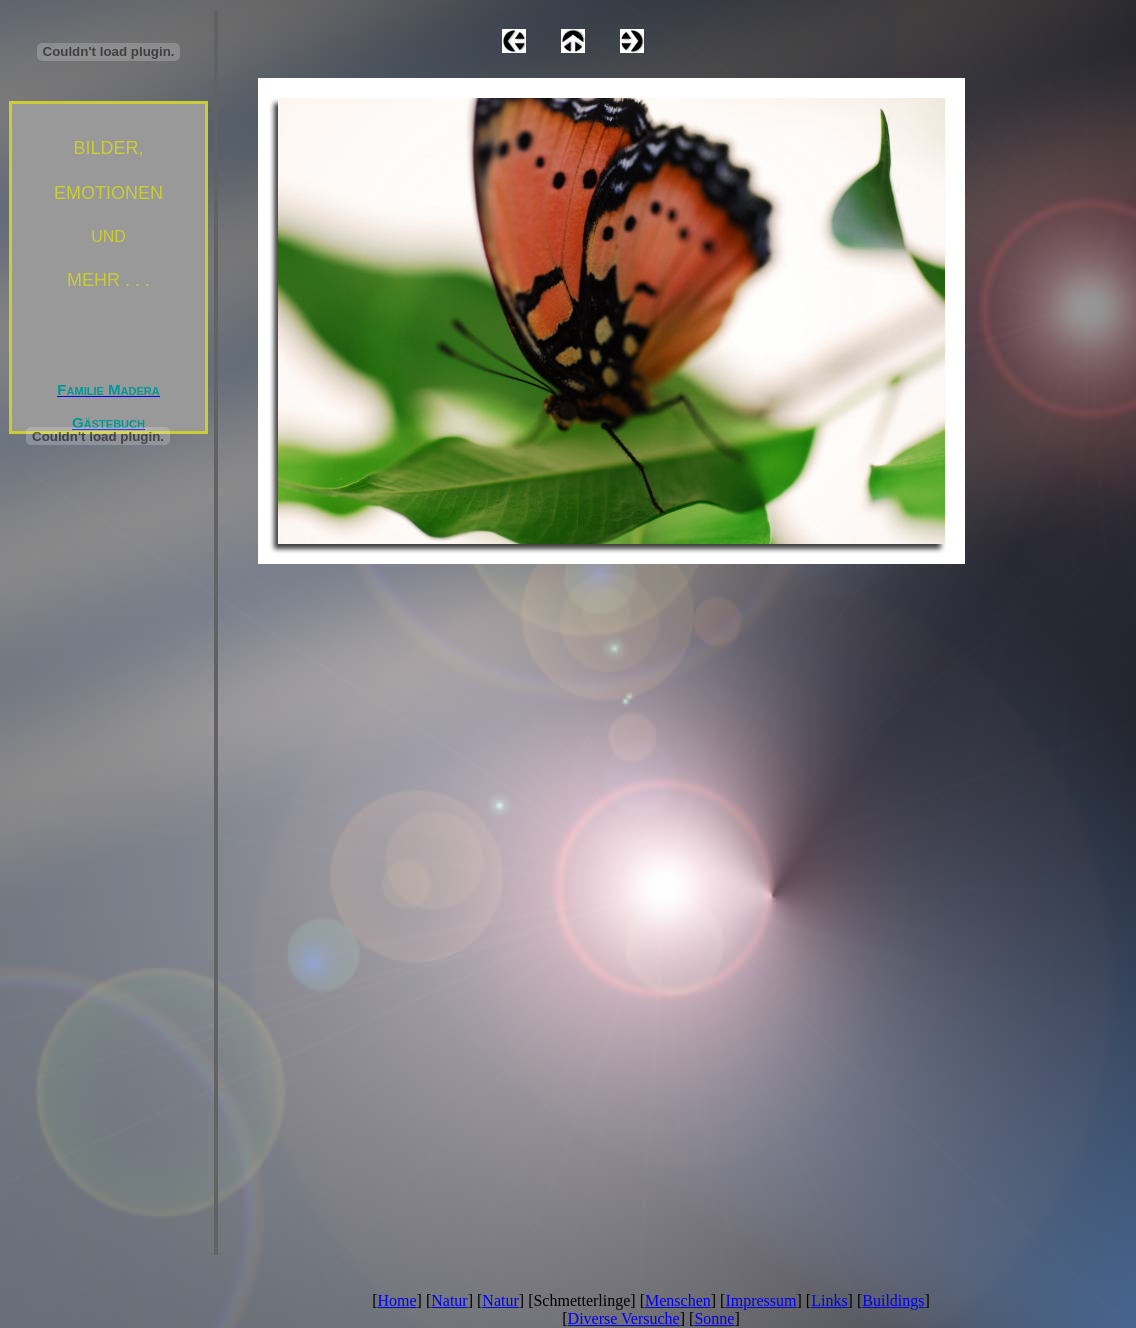 This screenshot has width=1136, height=1328. I want to click on Buildings, so click(893, 1300).